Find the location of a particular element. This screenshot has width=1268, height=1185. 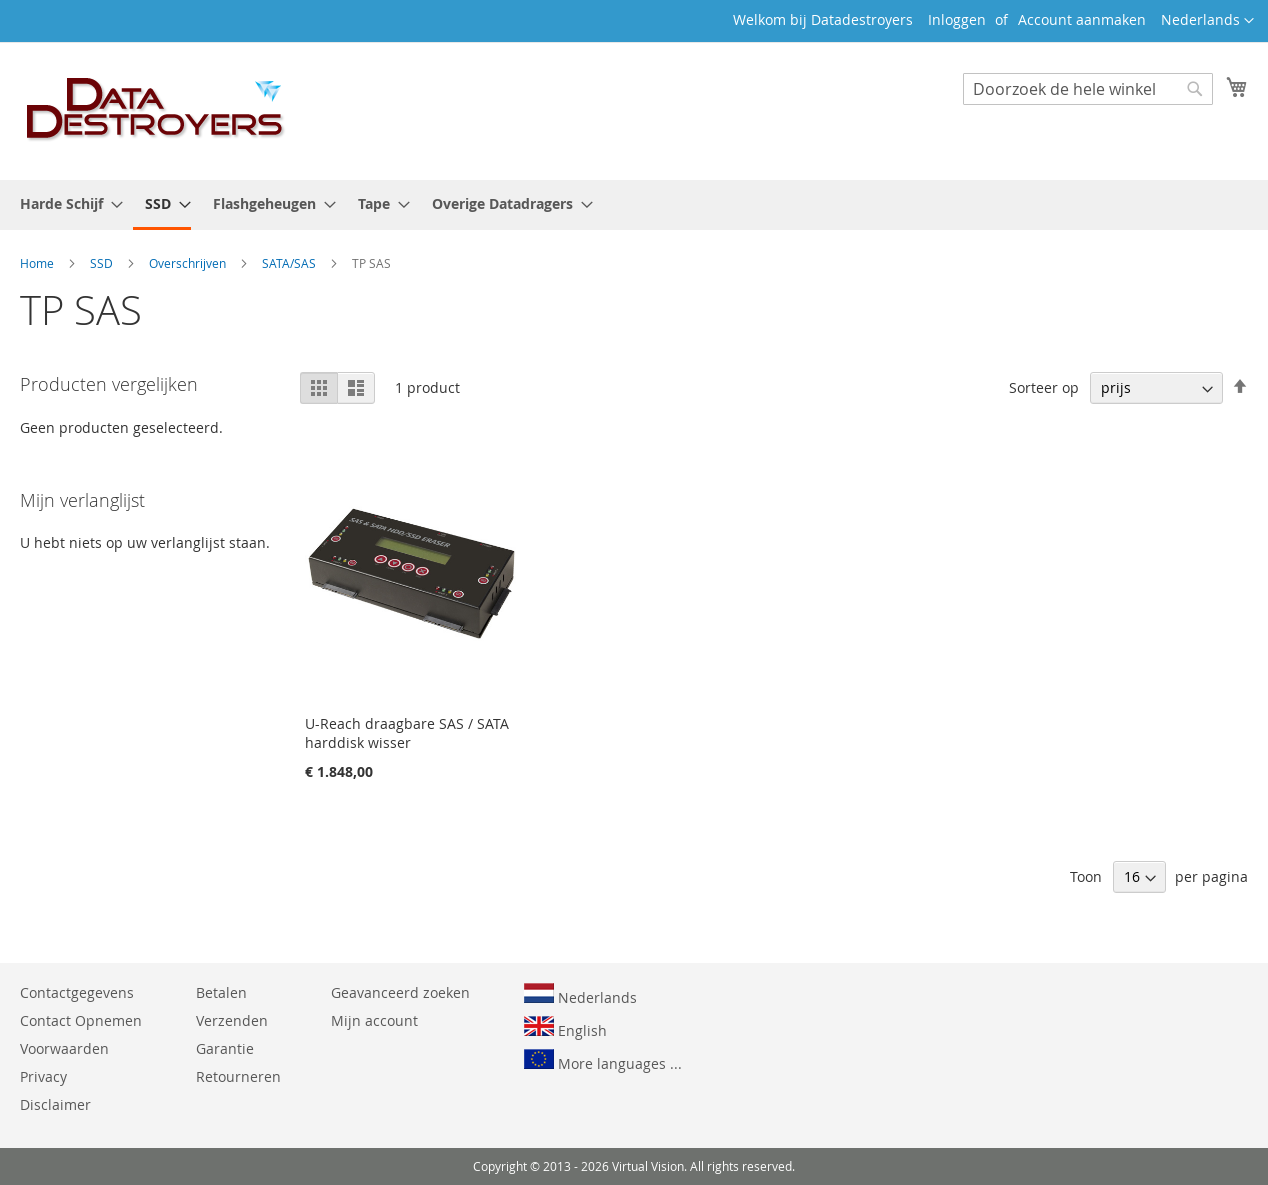

Inloggen is located at coordinates (957, 19).